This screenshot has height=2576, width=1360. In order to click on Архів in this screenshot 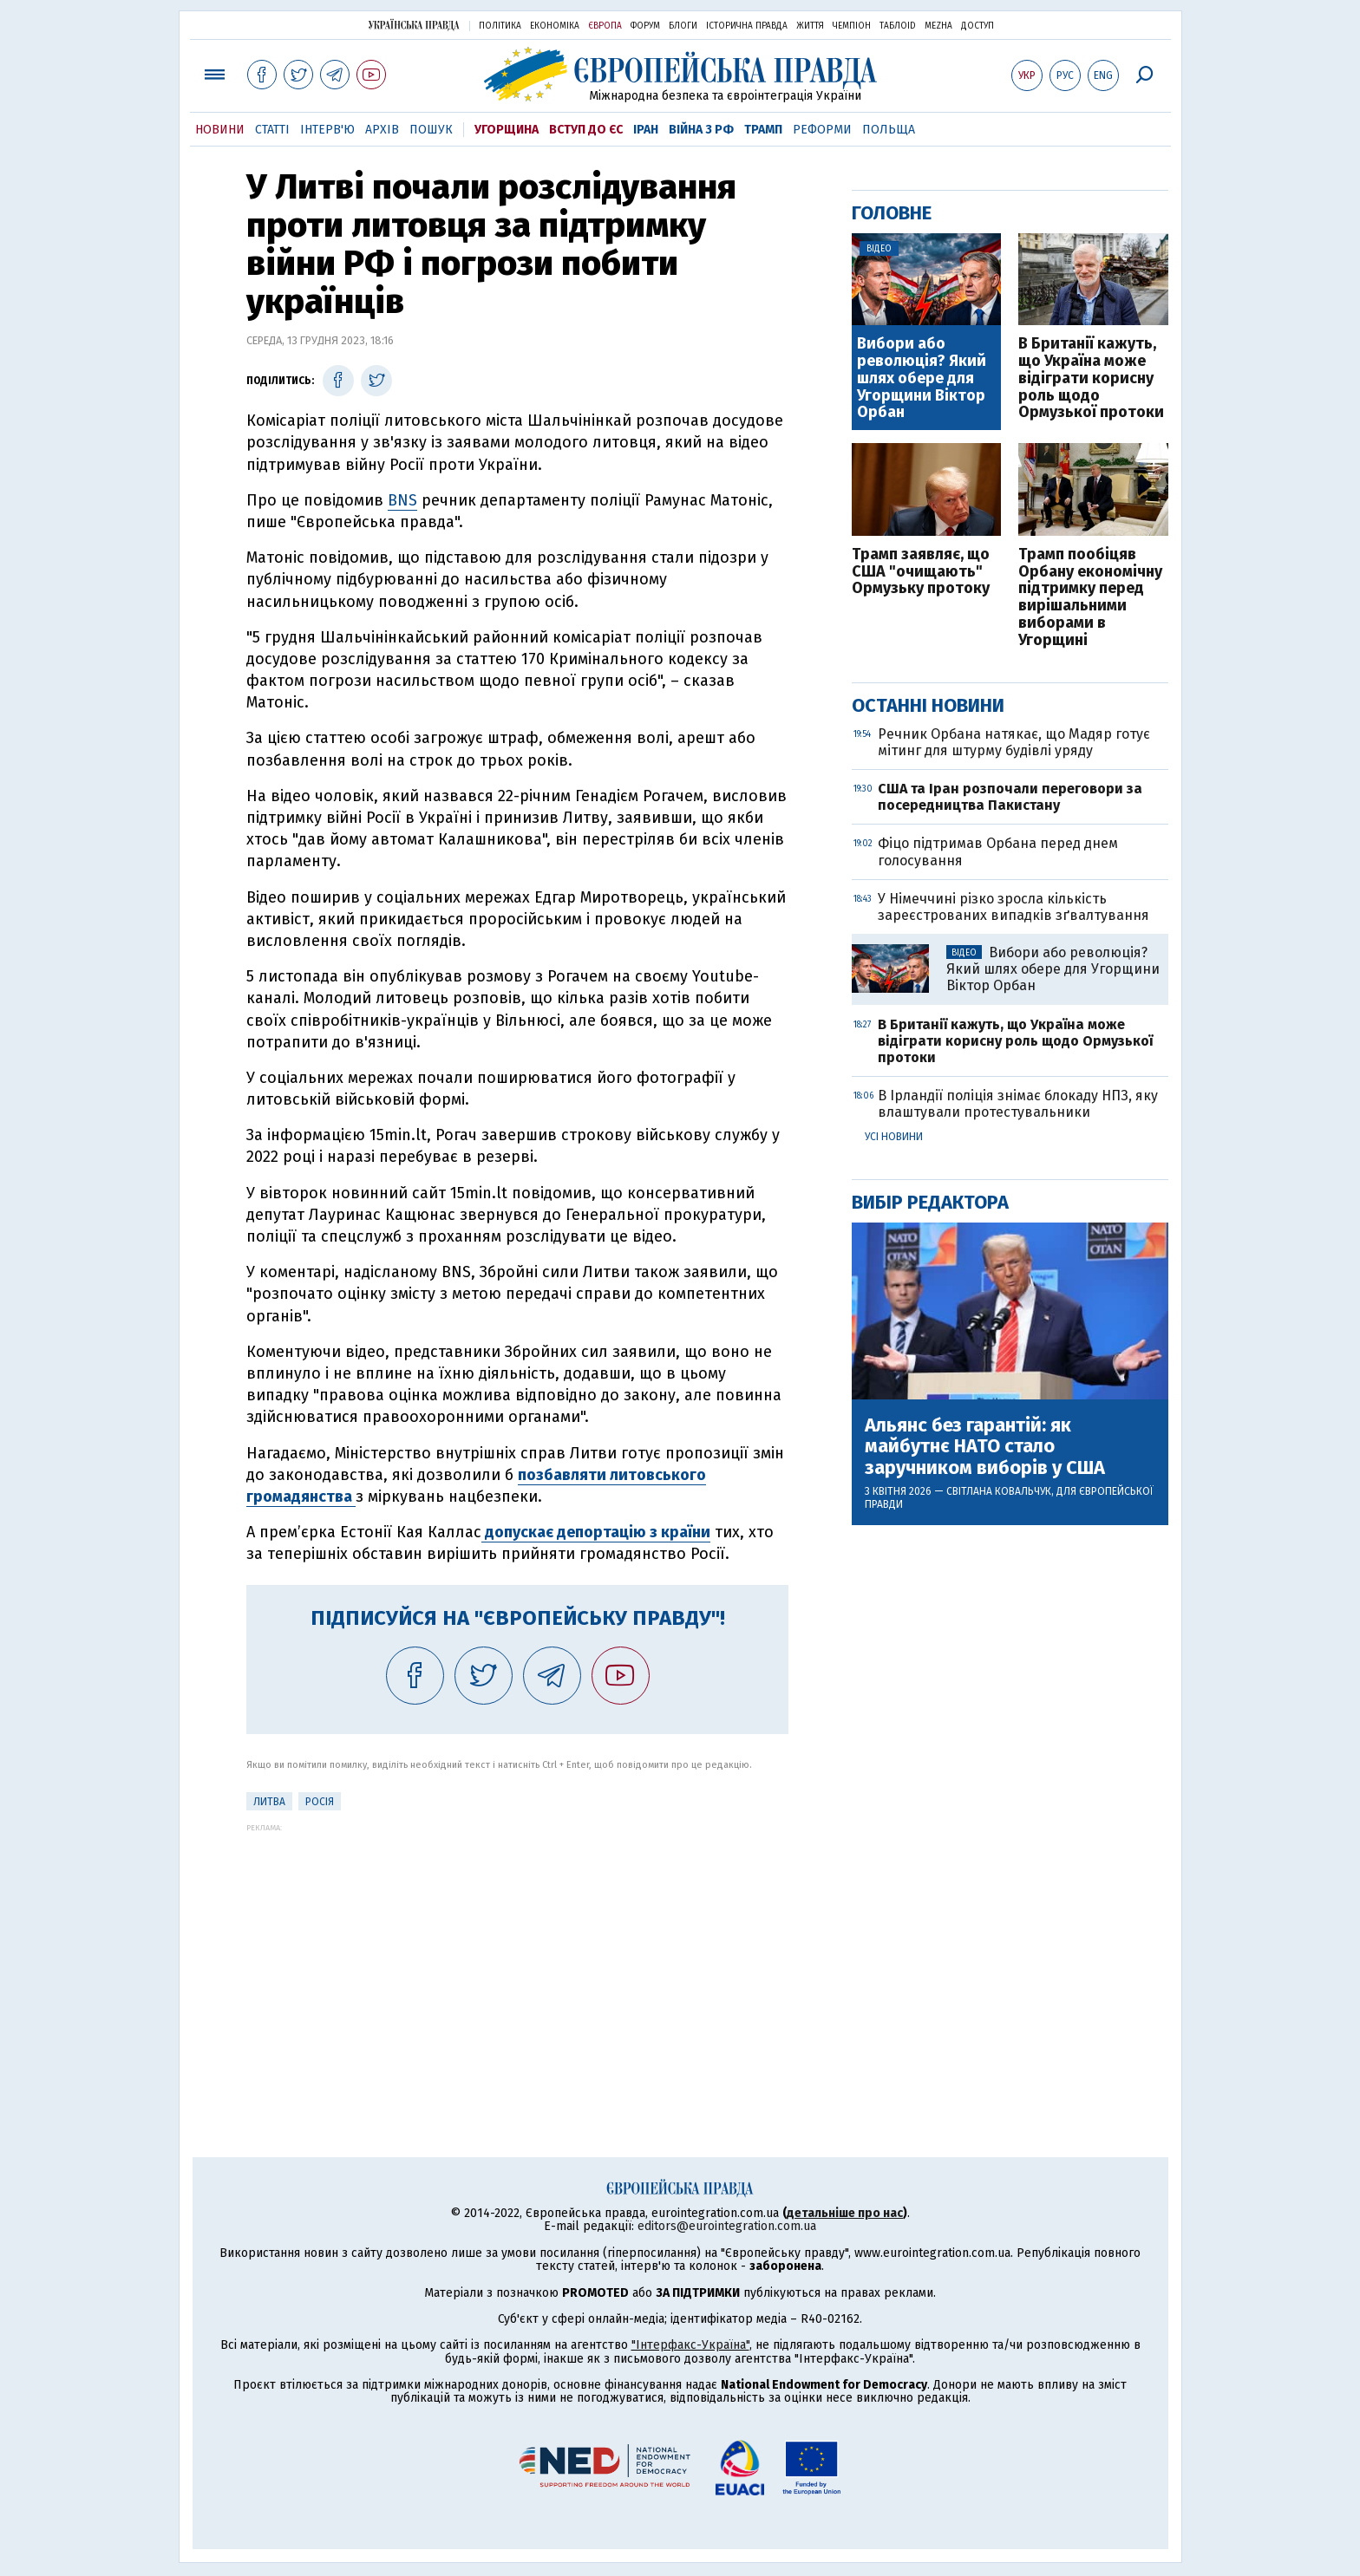, I will do `click(382, 129)`.